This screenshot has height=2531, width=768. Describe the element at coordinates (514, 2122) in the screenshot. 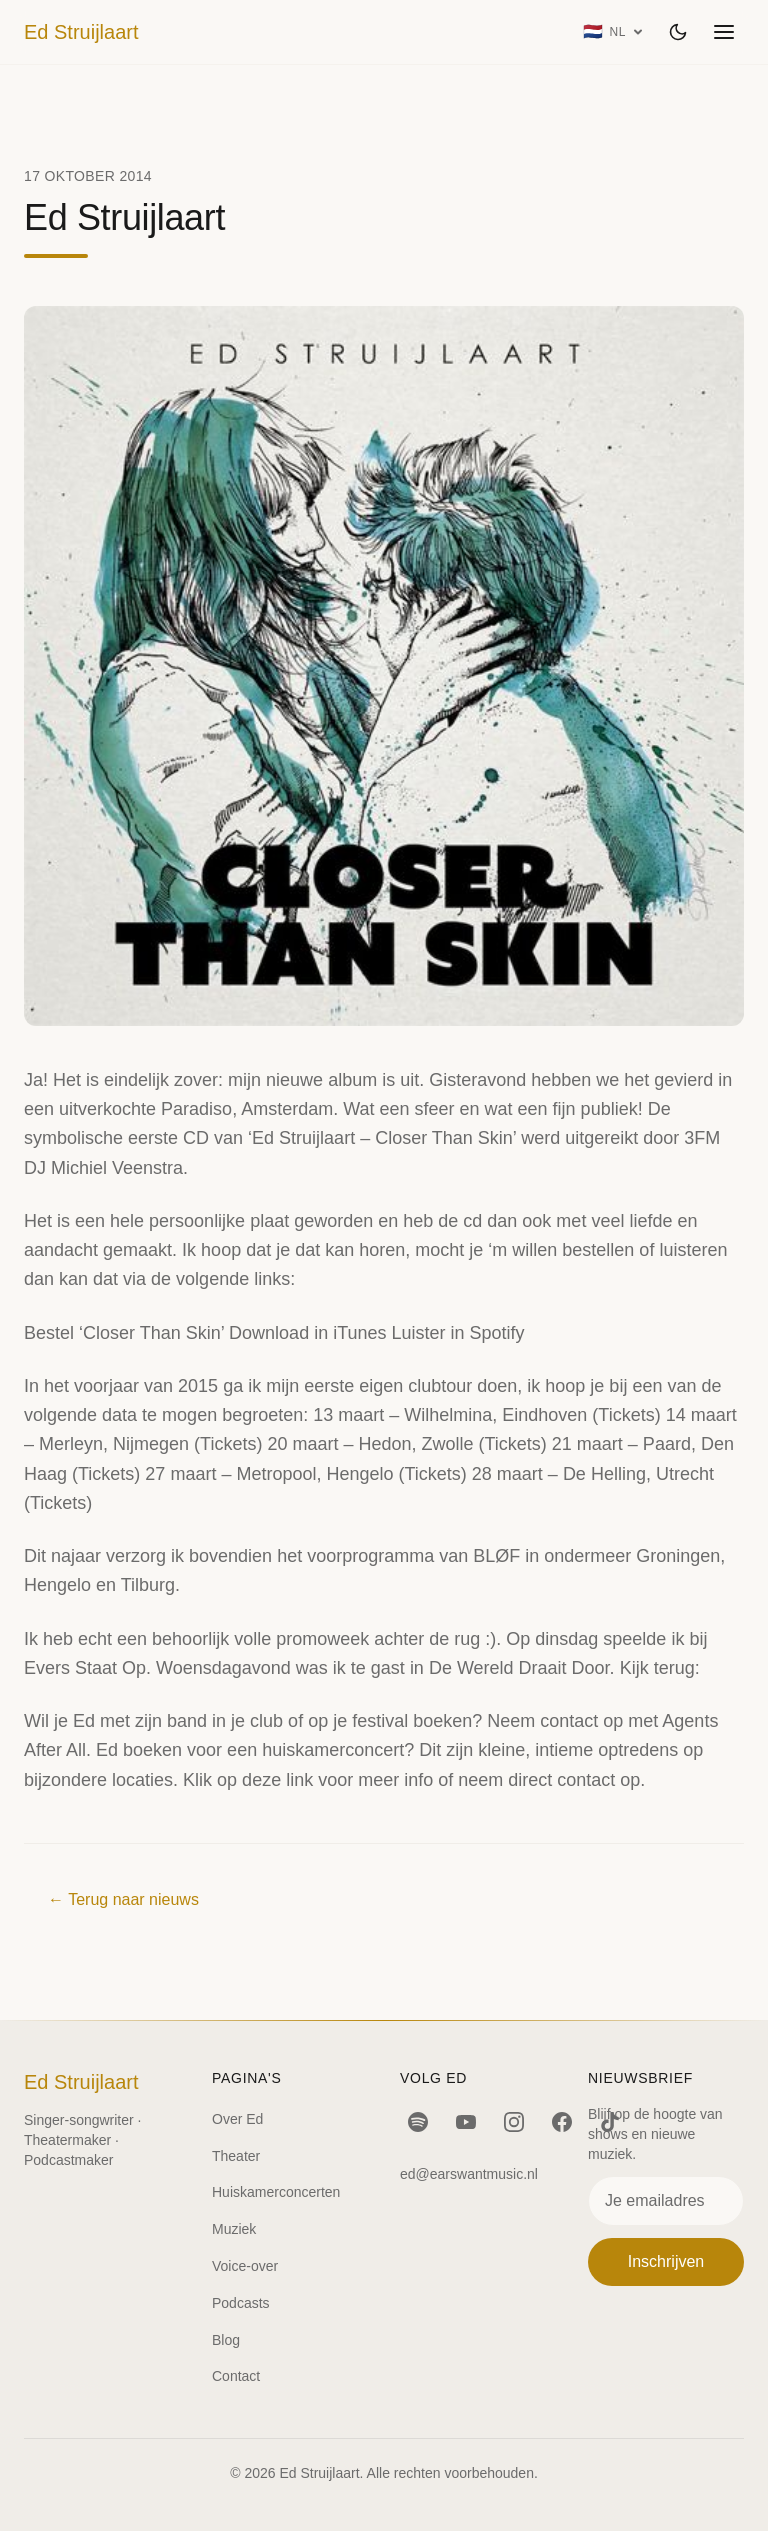

I see `[Instagram]` at that location.